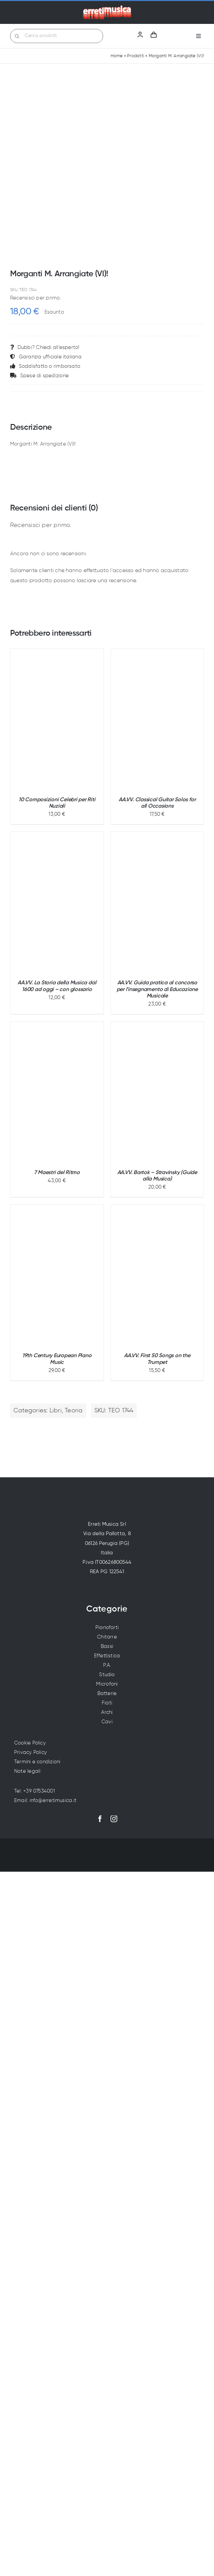  I want to click on [facebook], so click(100, 1818).